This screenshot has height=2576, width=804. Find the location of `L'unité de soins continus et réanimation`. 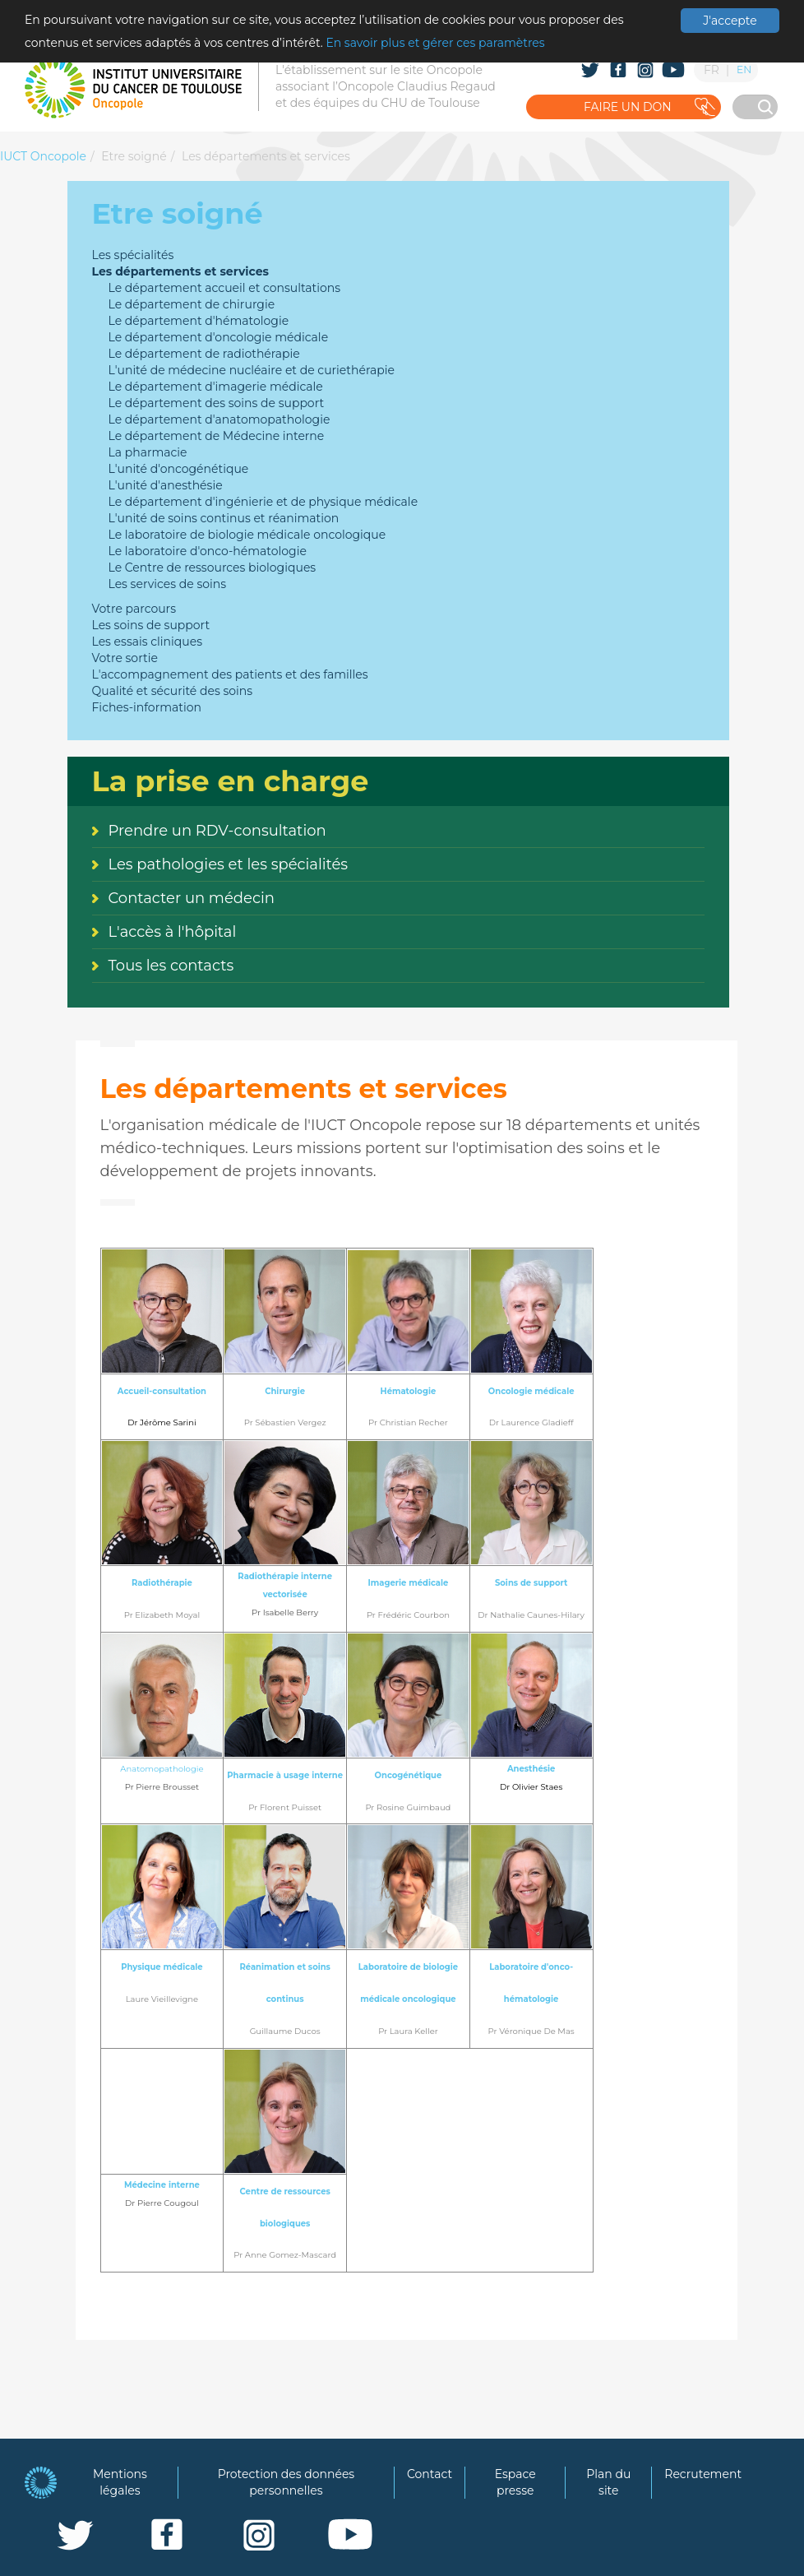

L'unité de soins continus et réanimation is located at coordinates (224, 518).